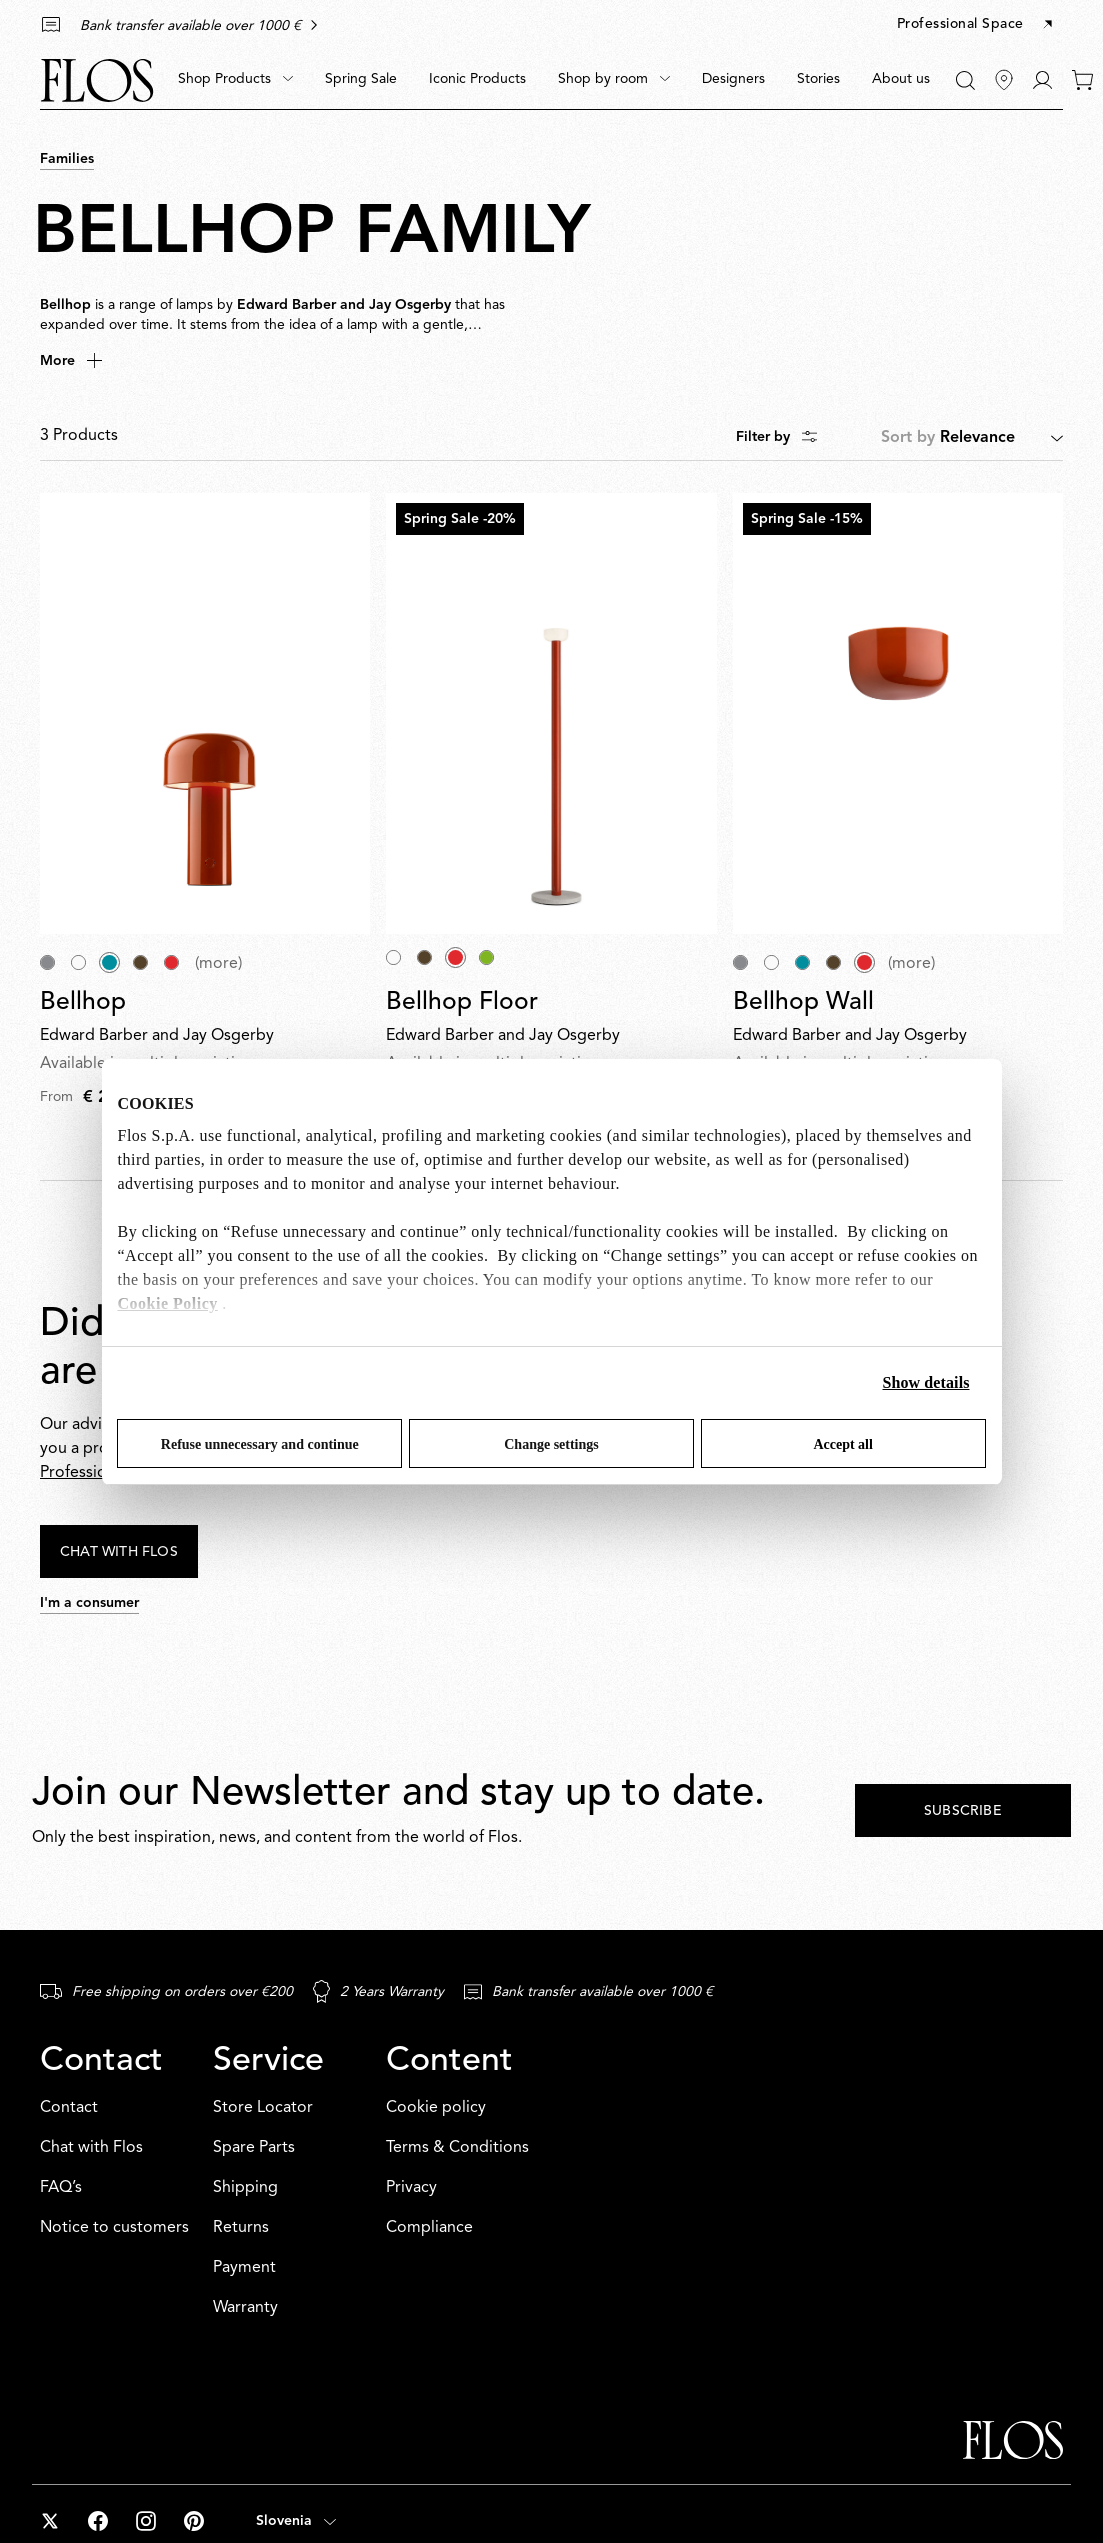 This screenshot has height=2543, width=1103. What do you see at coordinates (205, 713) in the screenshot?
I see `[Bellhop]` at bounding box center [205, 713].